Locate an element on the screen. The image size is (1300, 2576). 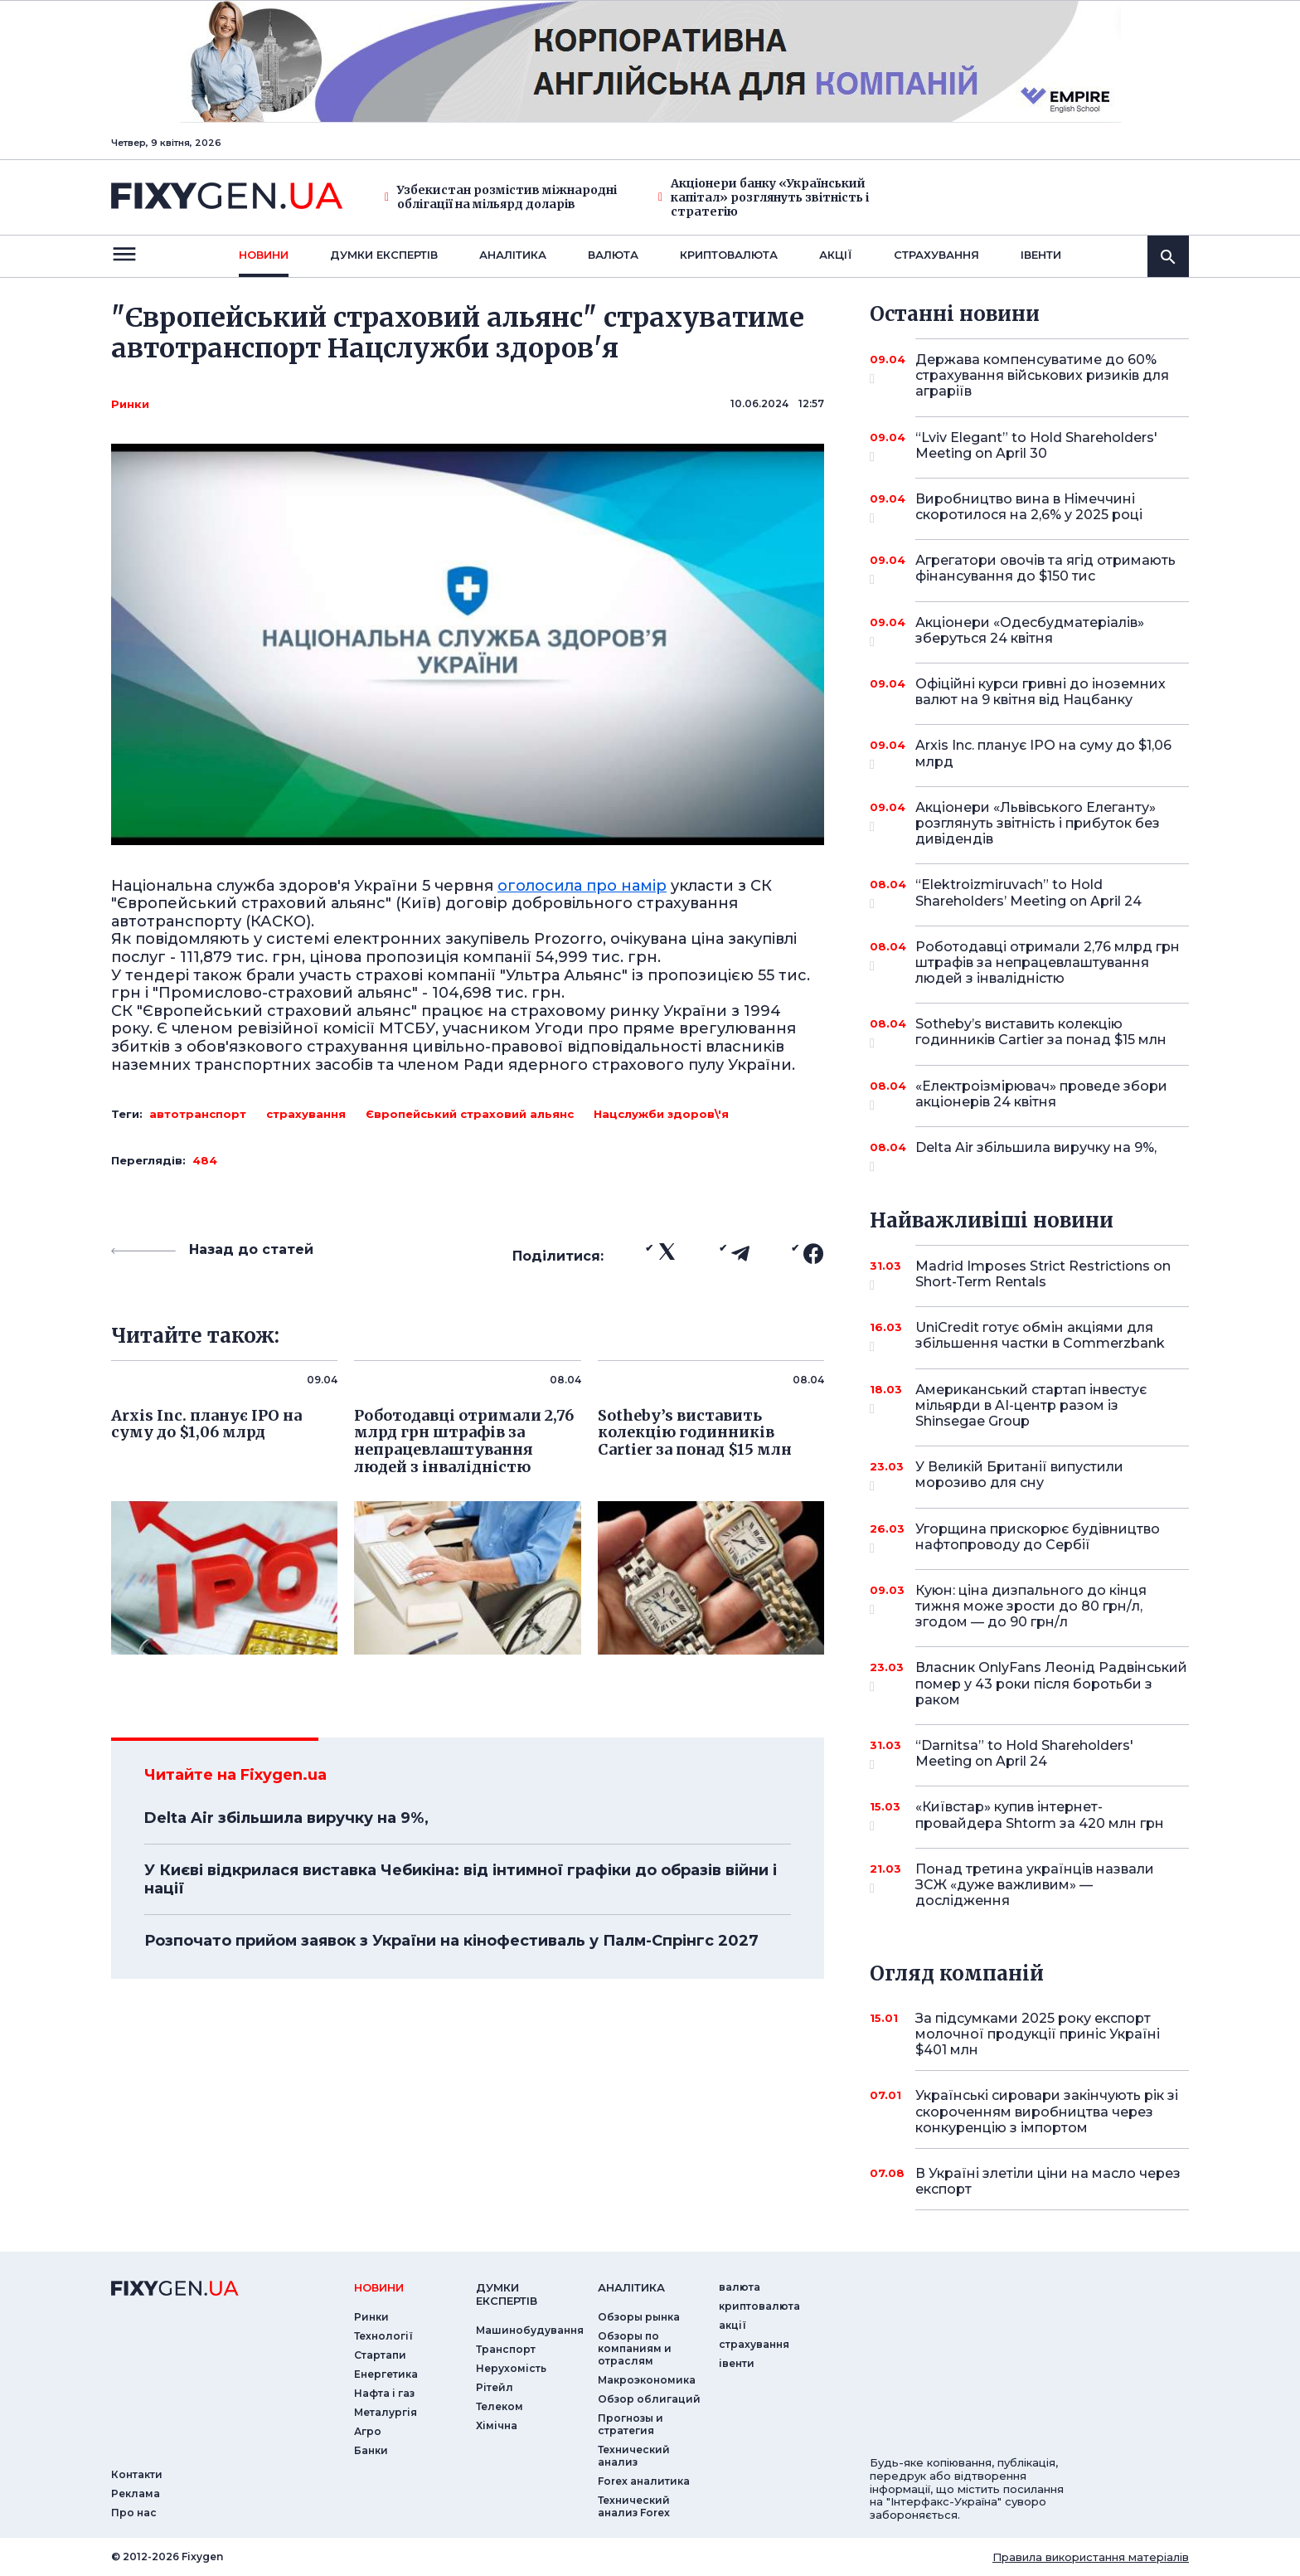
Технический анализ Forex is located at coordinates (634, 2506).